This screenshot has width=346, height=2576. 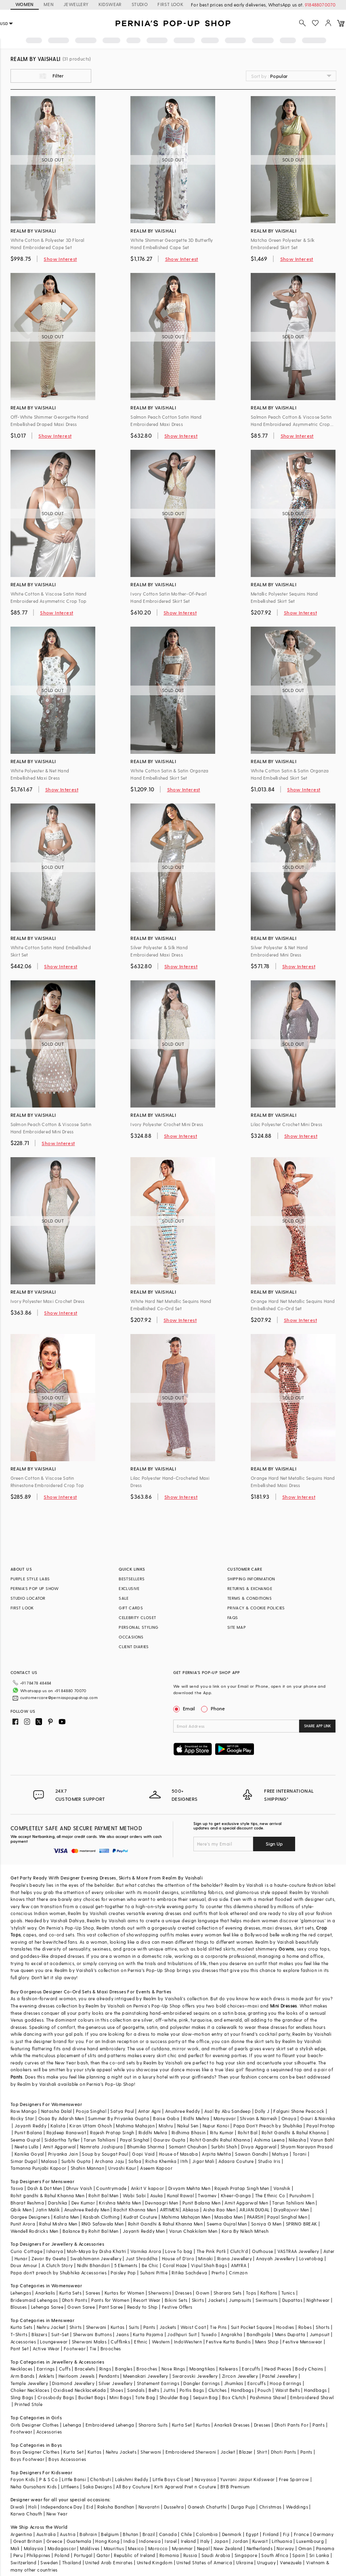 What do you see at coordinates (90, 2125) in the screenshot?
I see `Kiran Uttam Ghosh` at bounding box center [90, 2125].